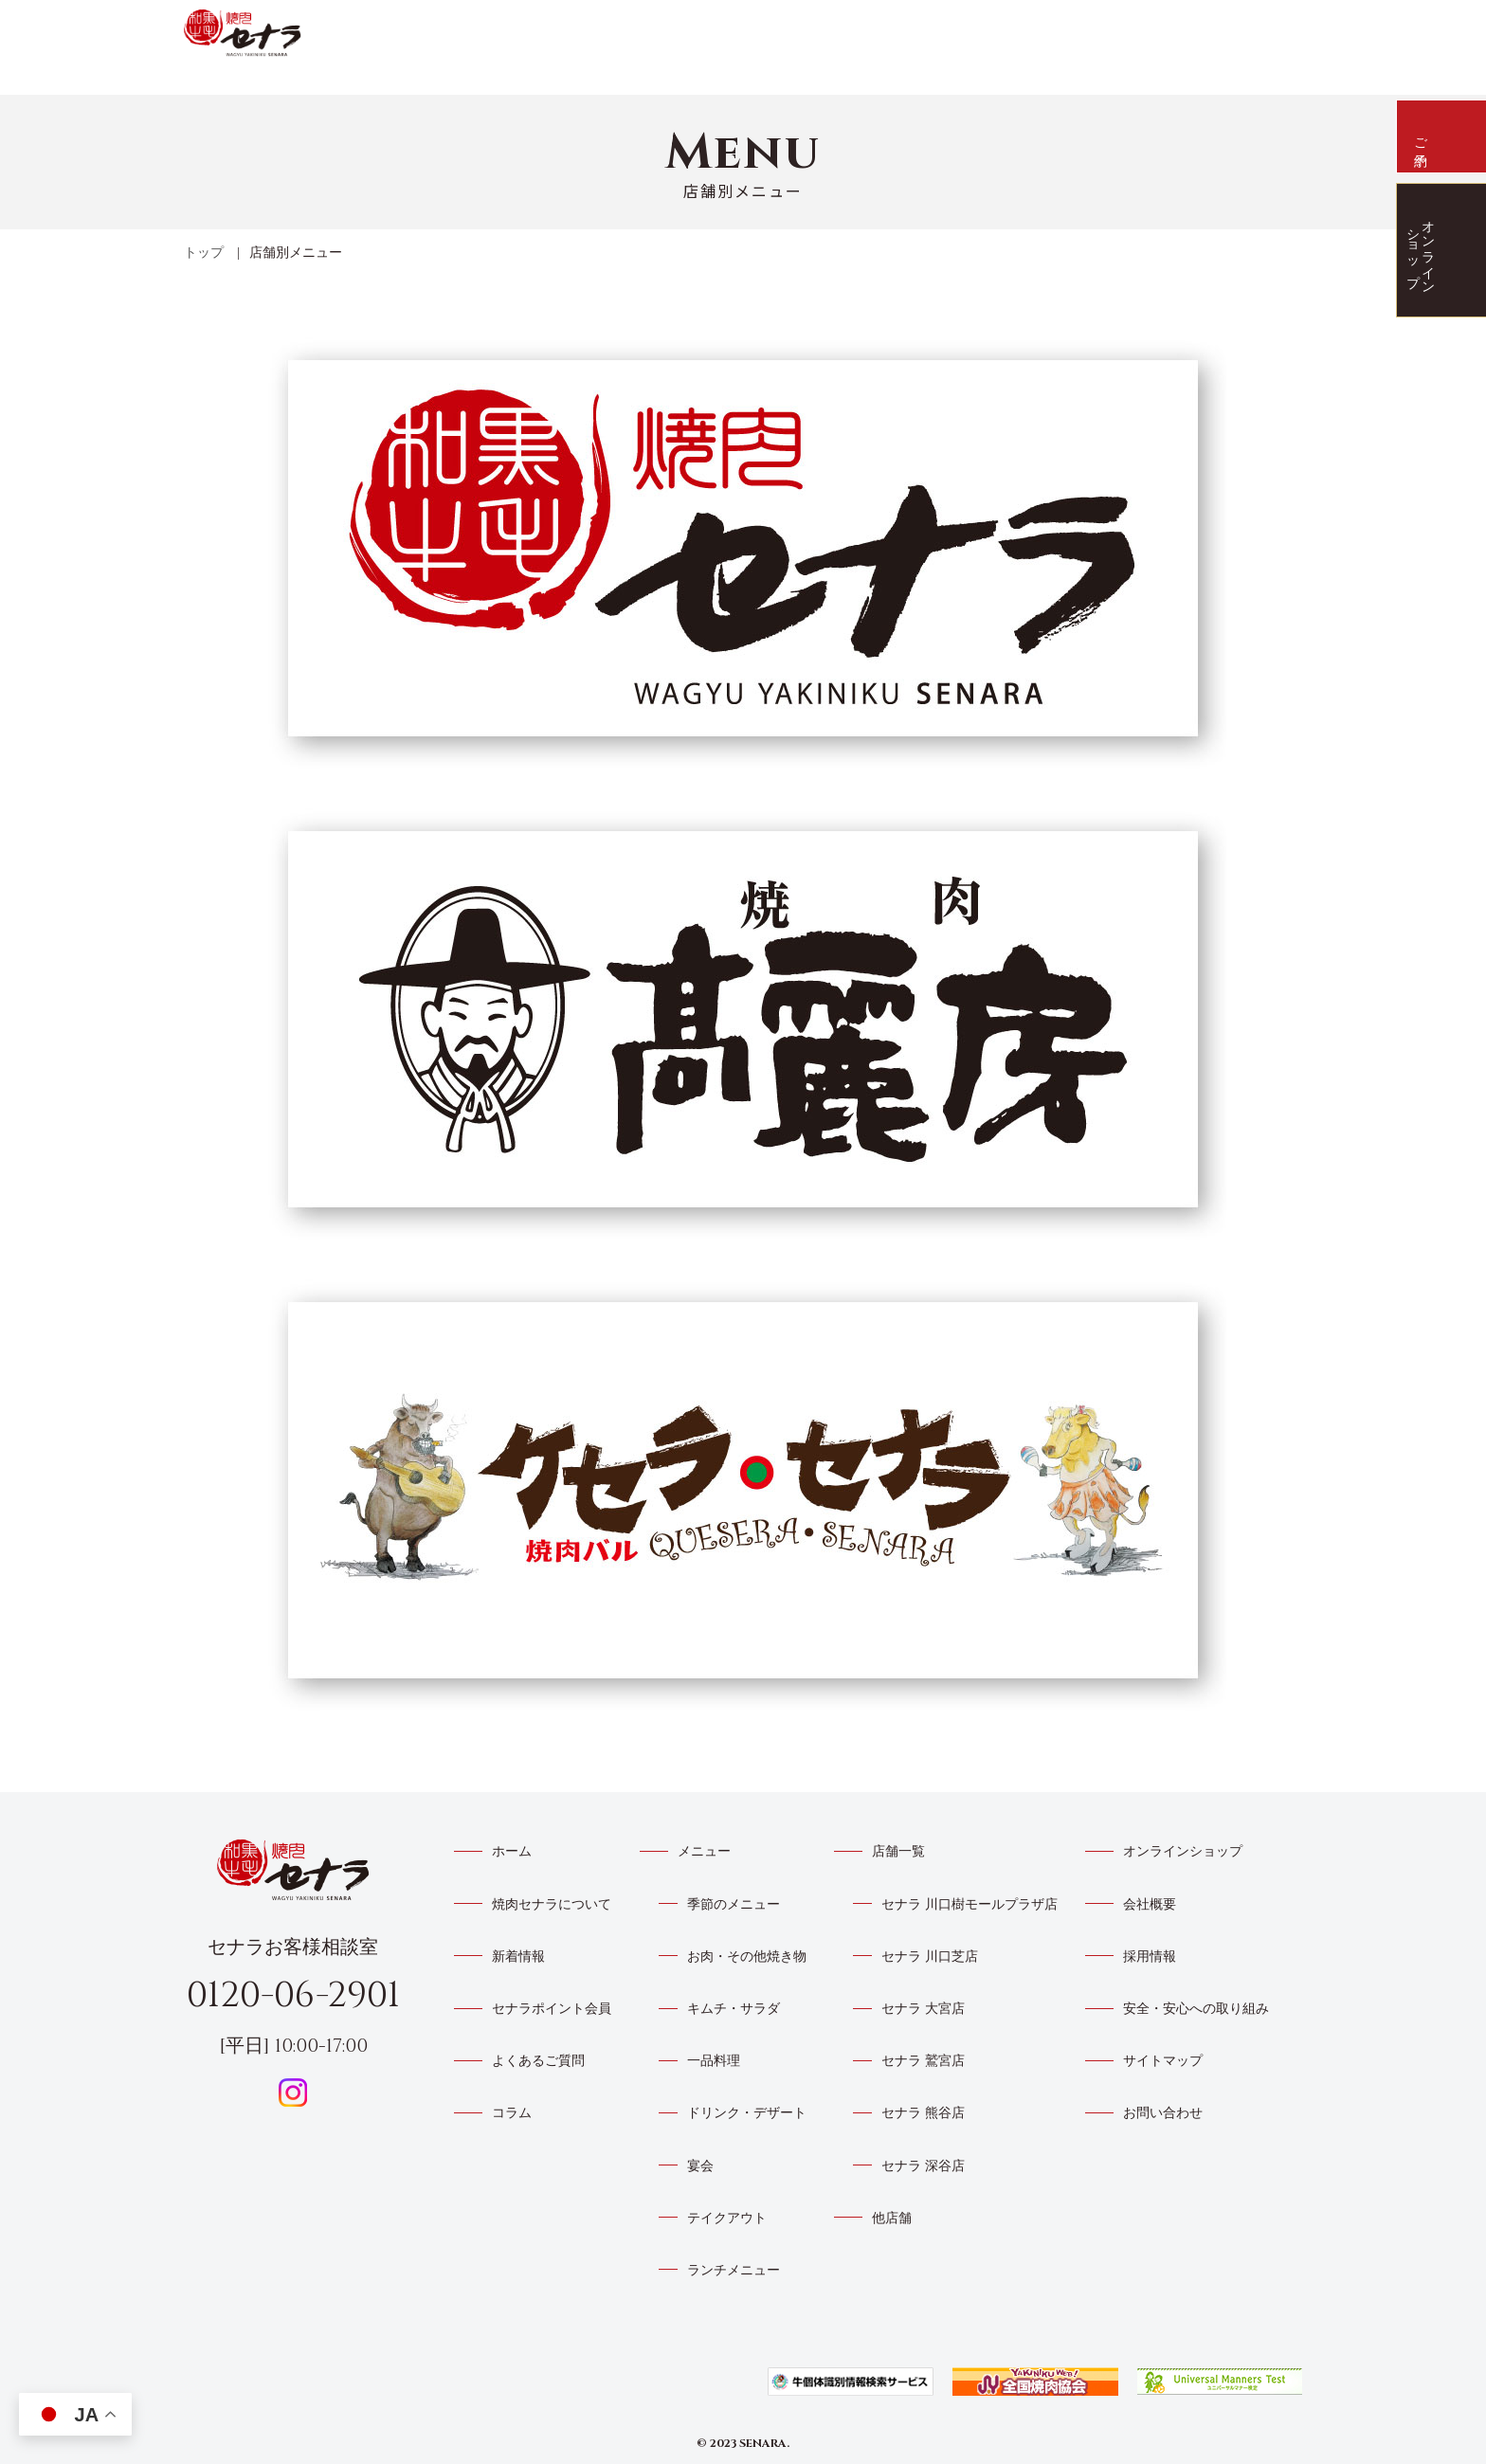 The height and width of the screenshot is (2464, 1486). I want to click on 焼肉セナラについて, so click(742, 37).